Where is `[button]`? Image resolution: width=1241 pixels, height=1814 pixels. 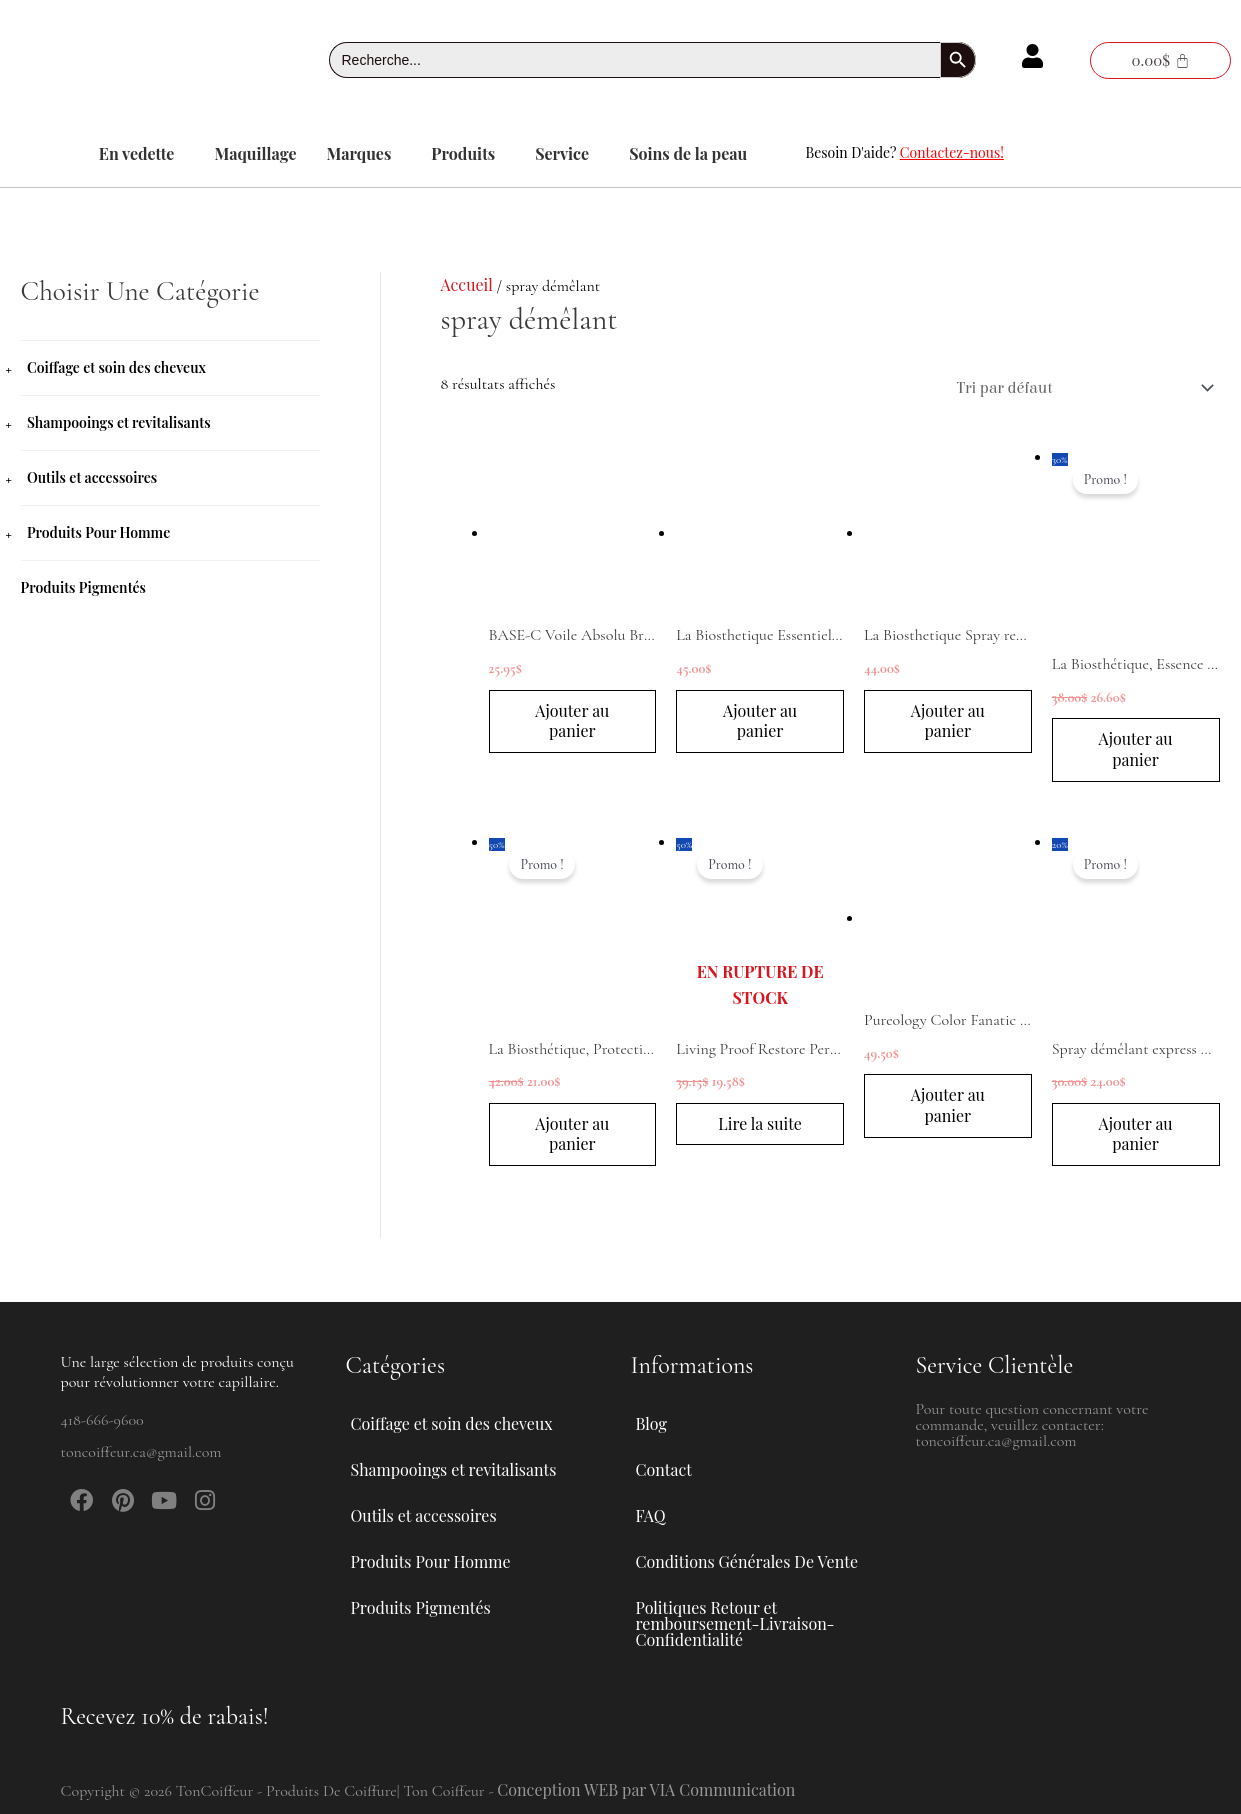
[button] is located at coordinates (142, 154).